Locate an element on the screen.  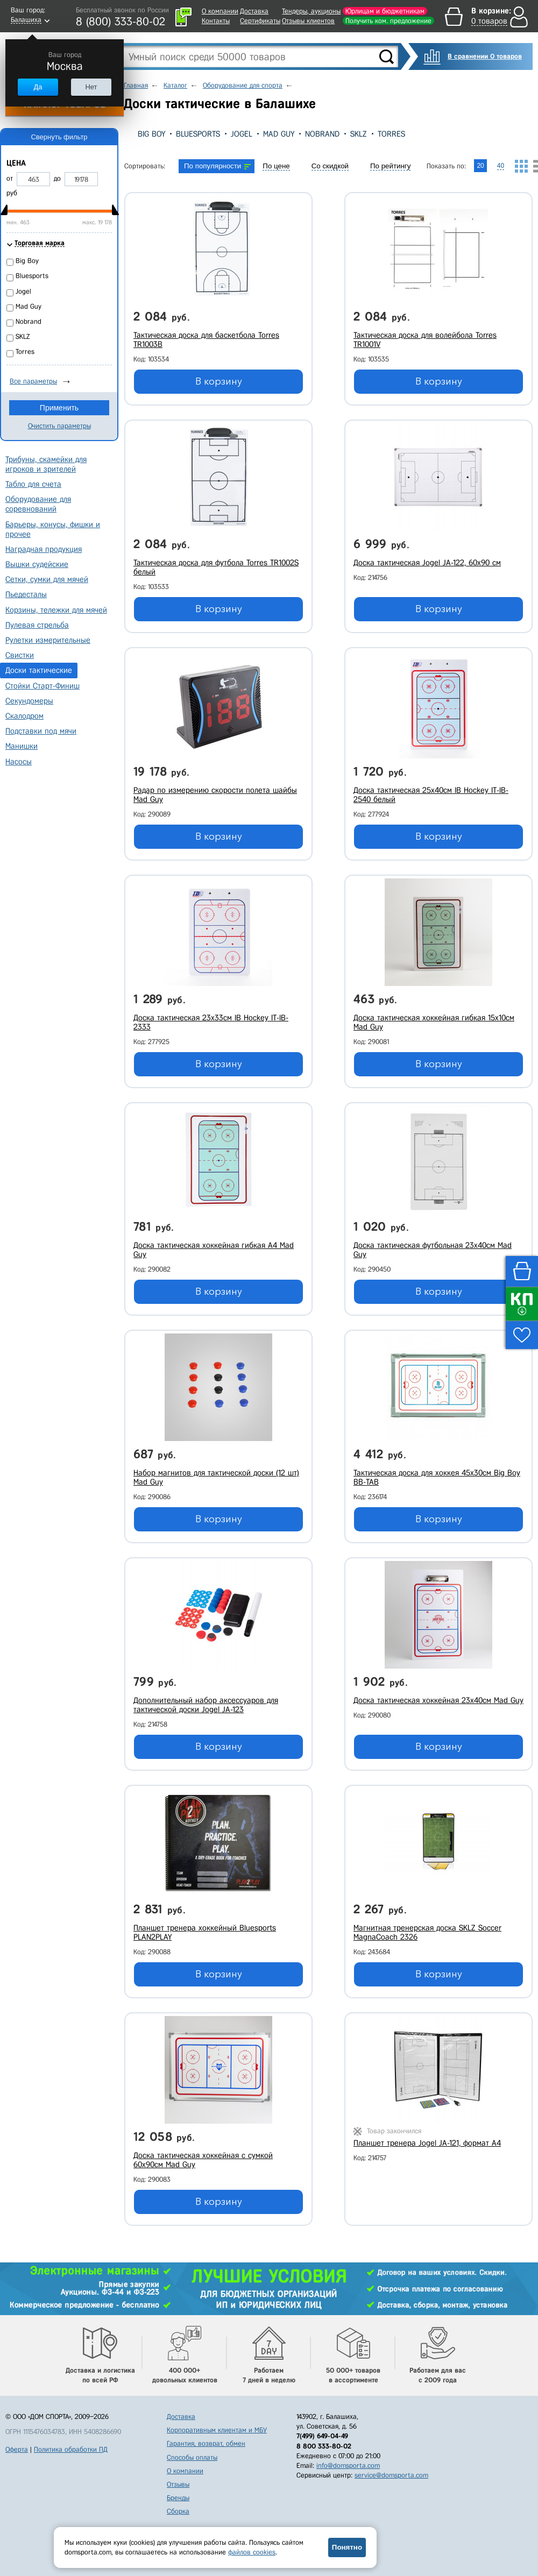
Гарантия, возврат, обмен is located at coordinates (206, 2443).